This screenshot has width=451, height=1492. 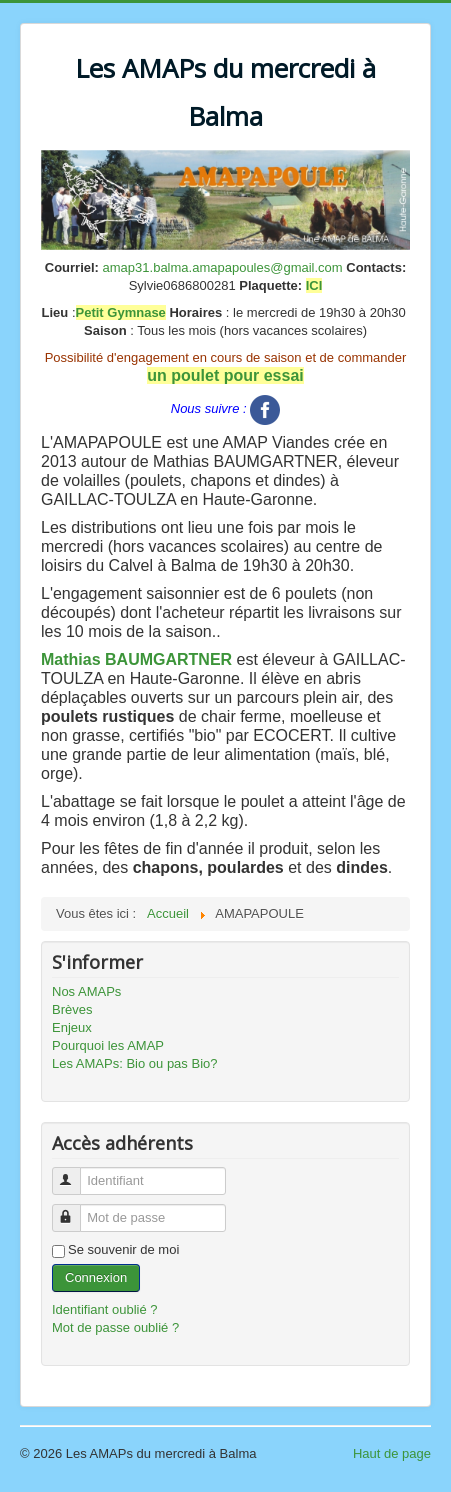 I want to click on ICI, so click(x=314, y=285).